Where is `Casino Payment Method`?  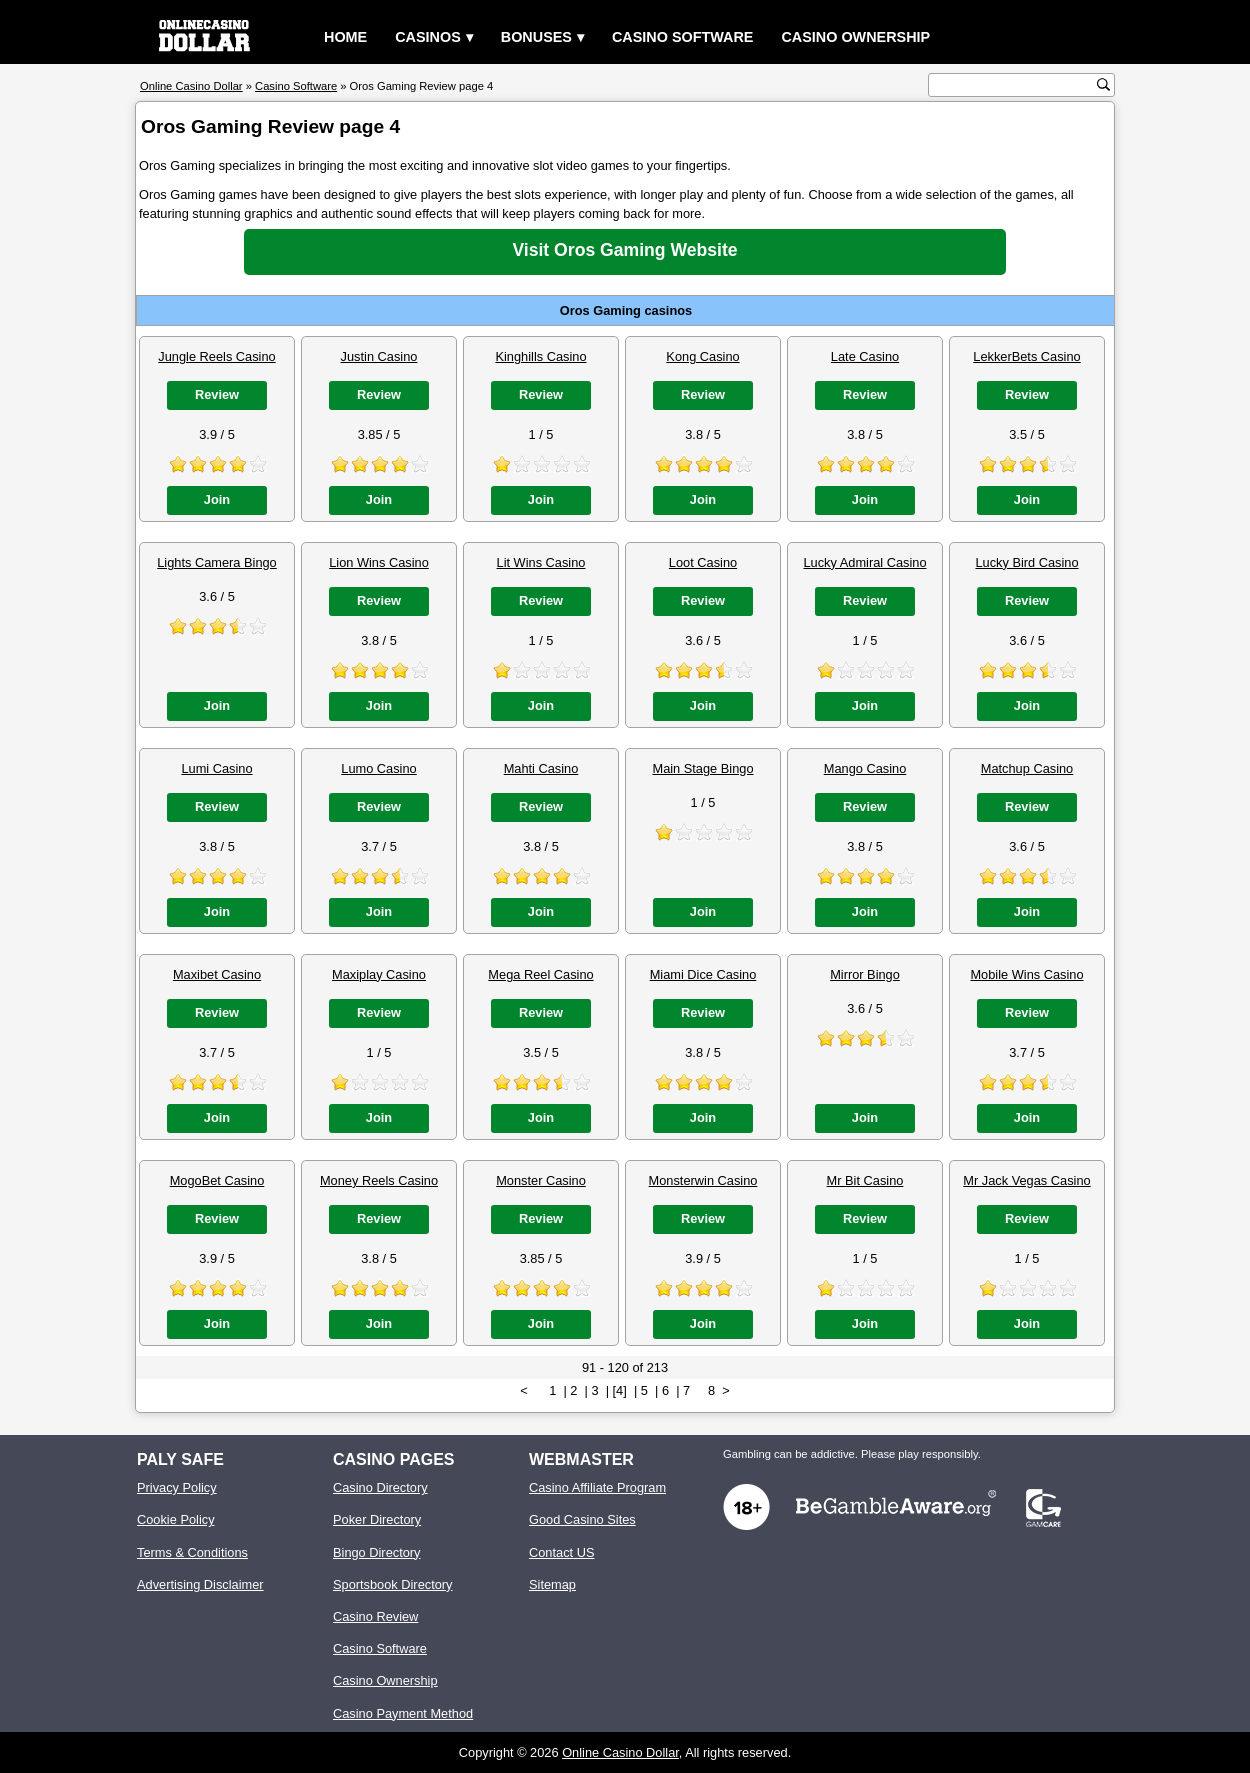 Casino Payment Method is located at coordinates (403, 1713).